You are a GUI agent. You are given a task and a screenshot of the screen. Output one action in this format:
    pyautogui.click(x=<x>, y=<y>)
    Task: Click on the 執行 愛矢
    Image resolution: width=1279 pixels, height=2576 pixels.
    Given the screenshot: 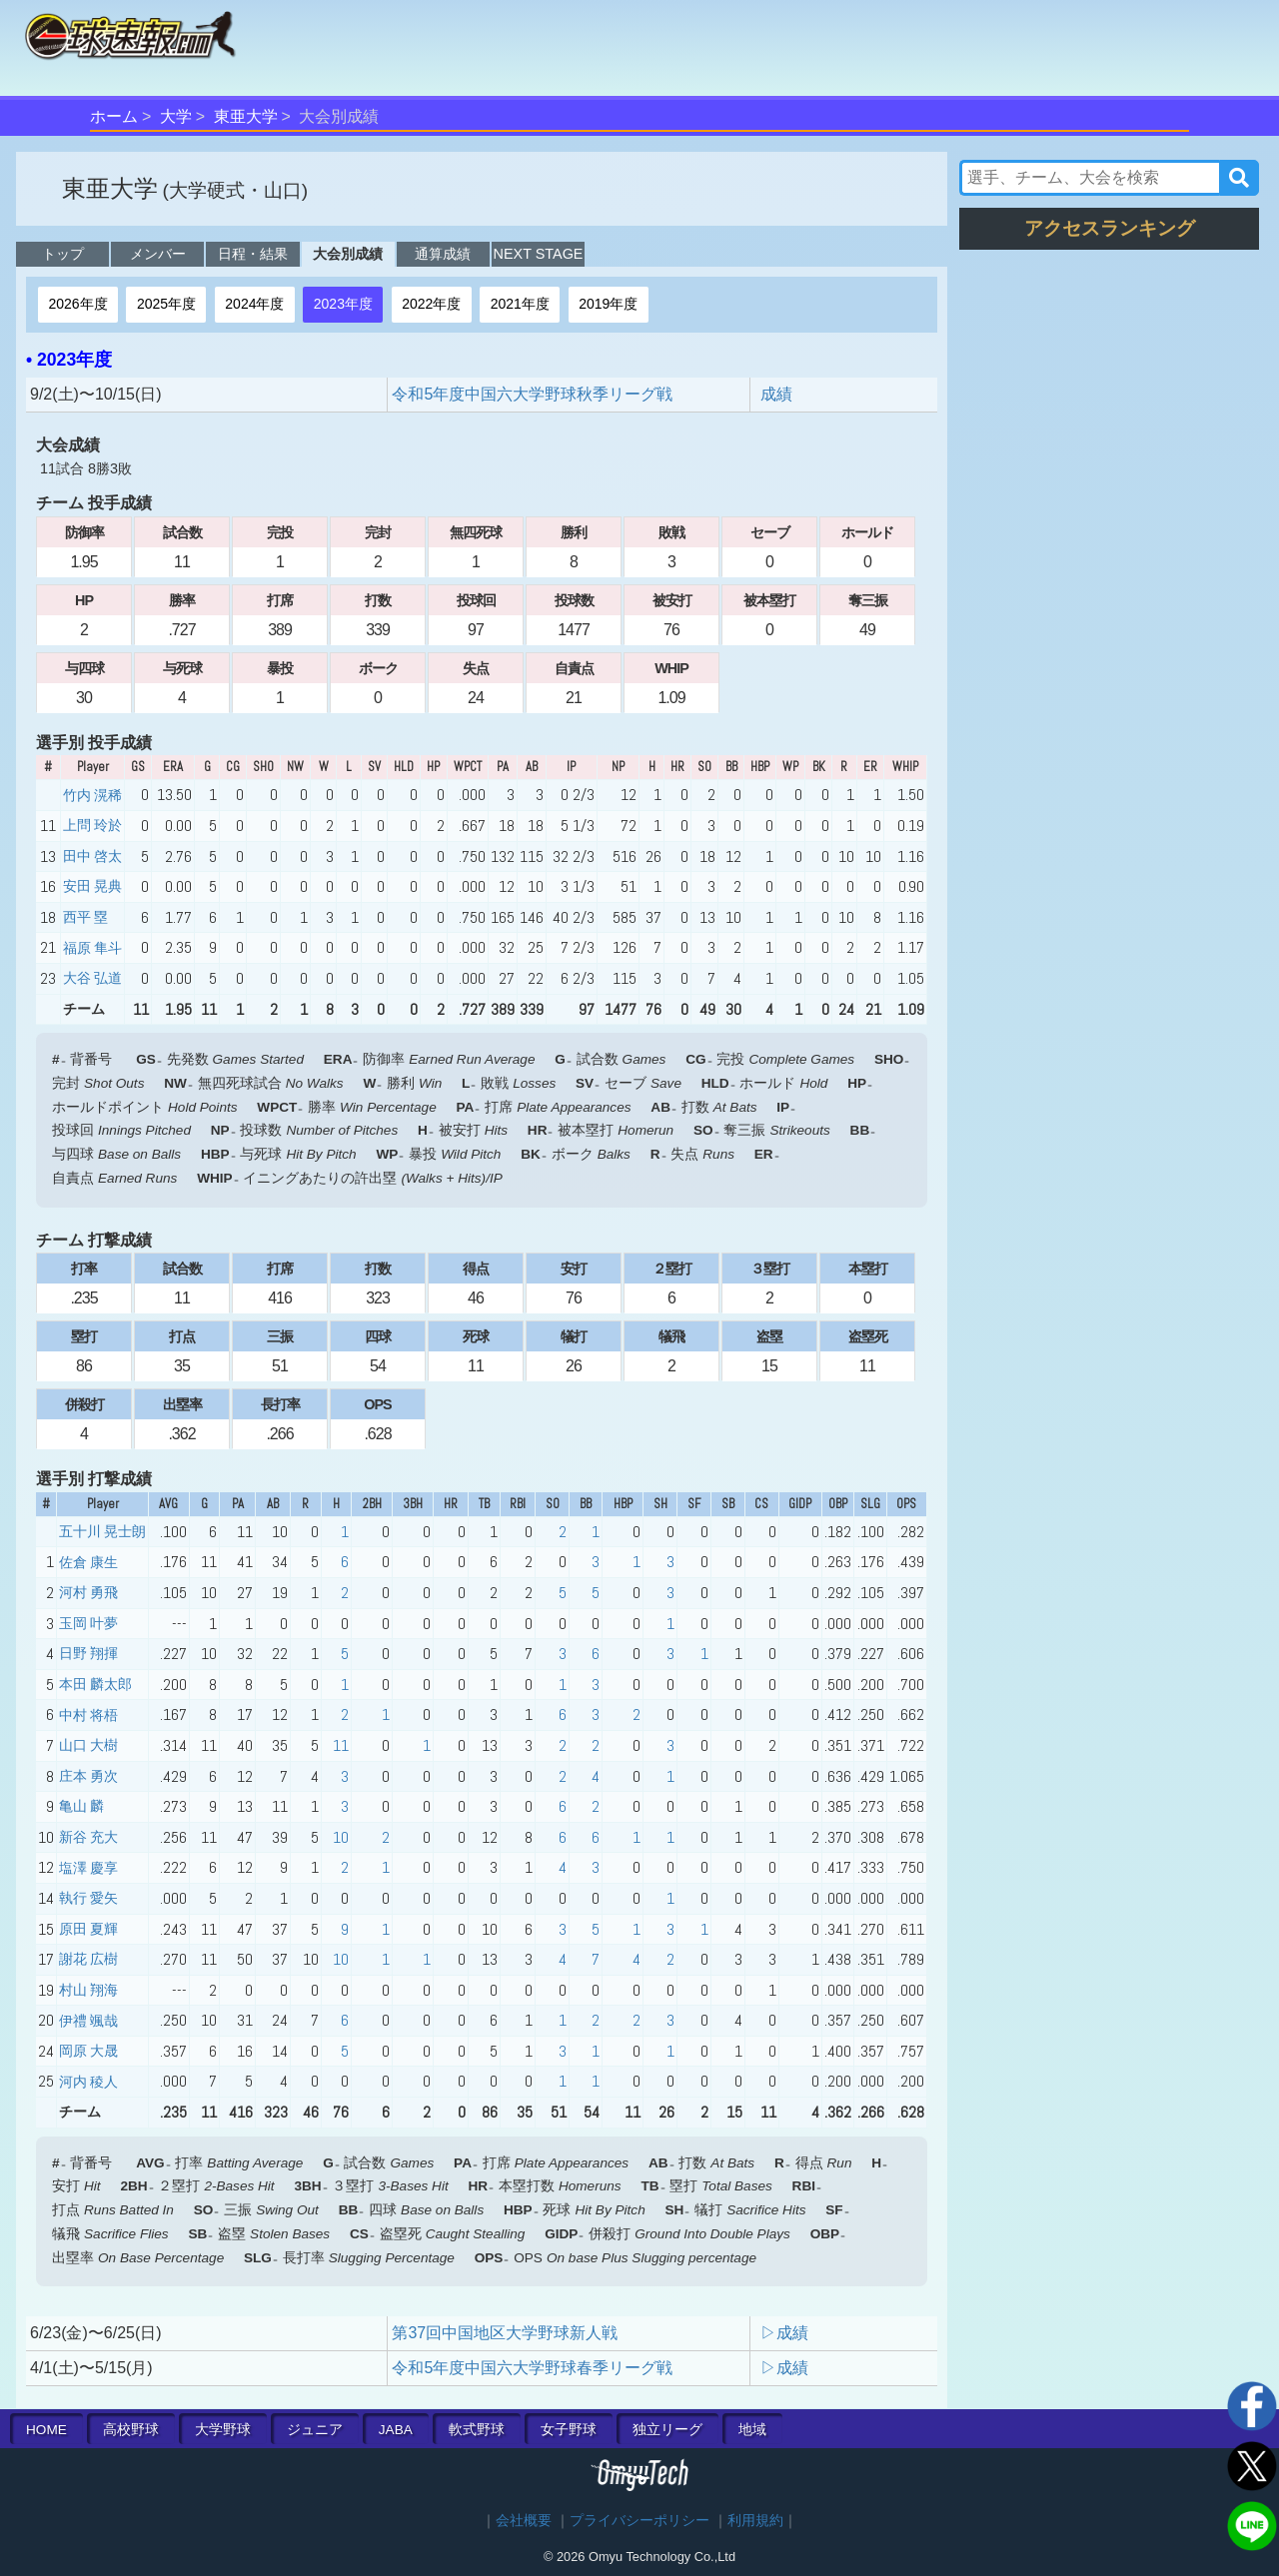 What is the action you would take?
    pyautogui.click(x=88, y=1898)
    